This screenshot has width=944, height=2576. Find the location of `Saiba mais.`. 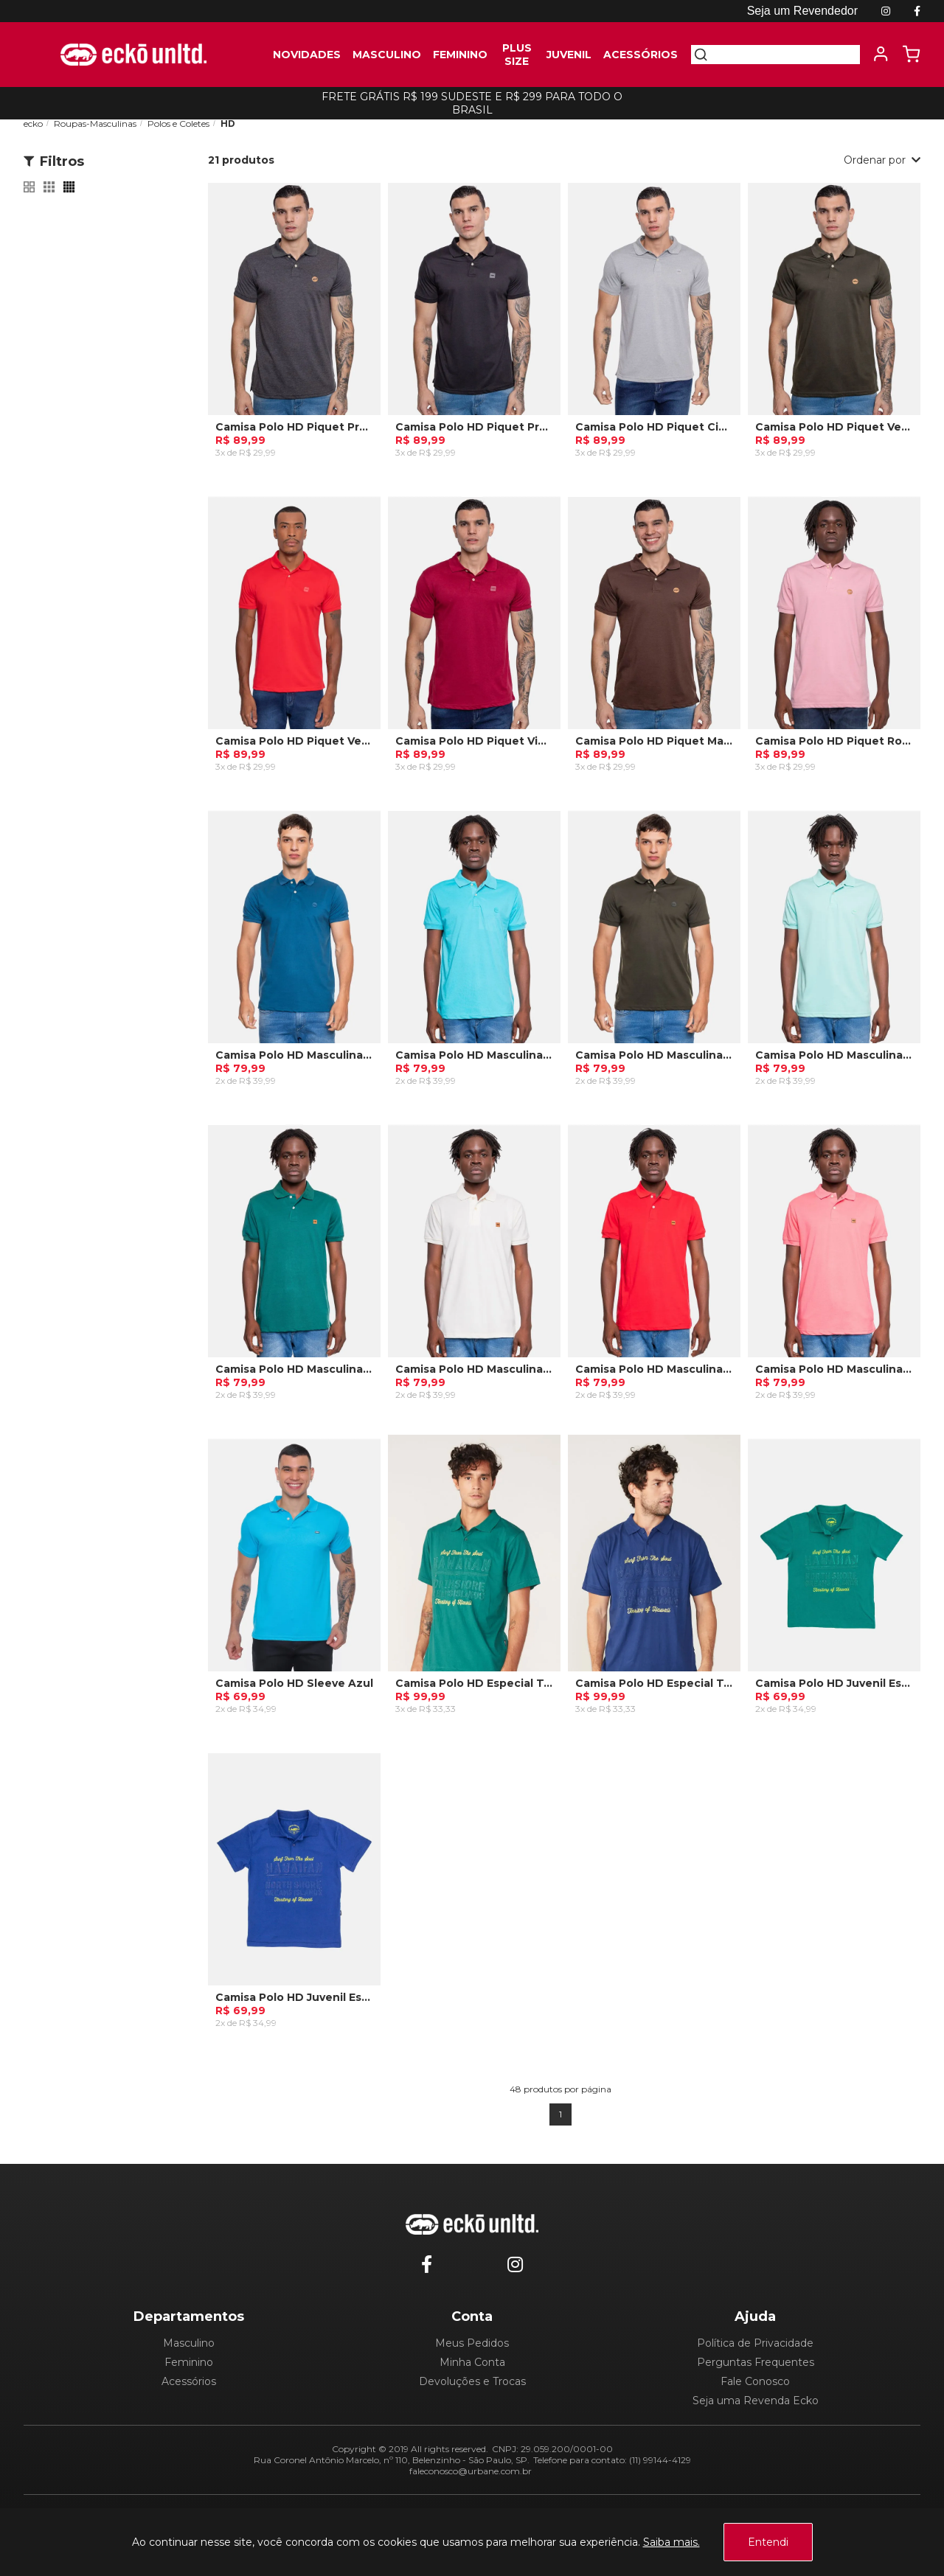

Saiba mais. is located at coordinates (671, 2542).